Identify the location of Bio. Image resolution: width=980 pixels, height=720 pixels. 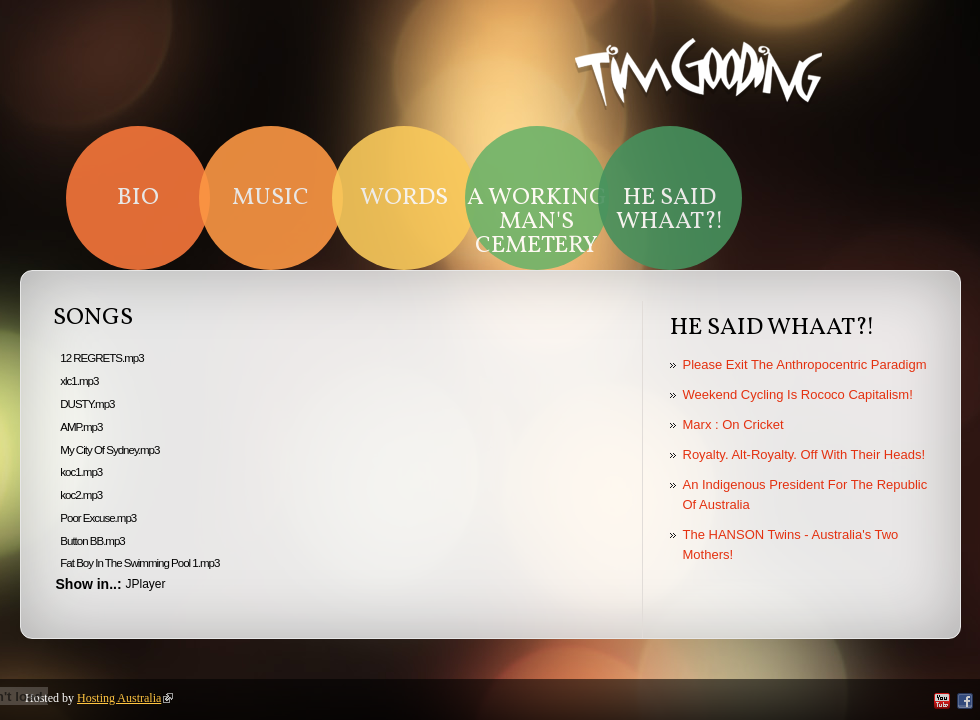
(138, 198).